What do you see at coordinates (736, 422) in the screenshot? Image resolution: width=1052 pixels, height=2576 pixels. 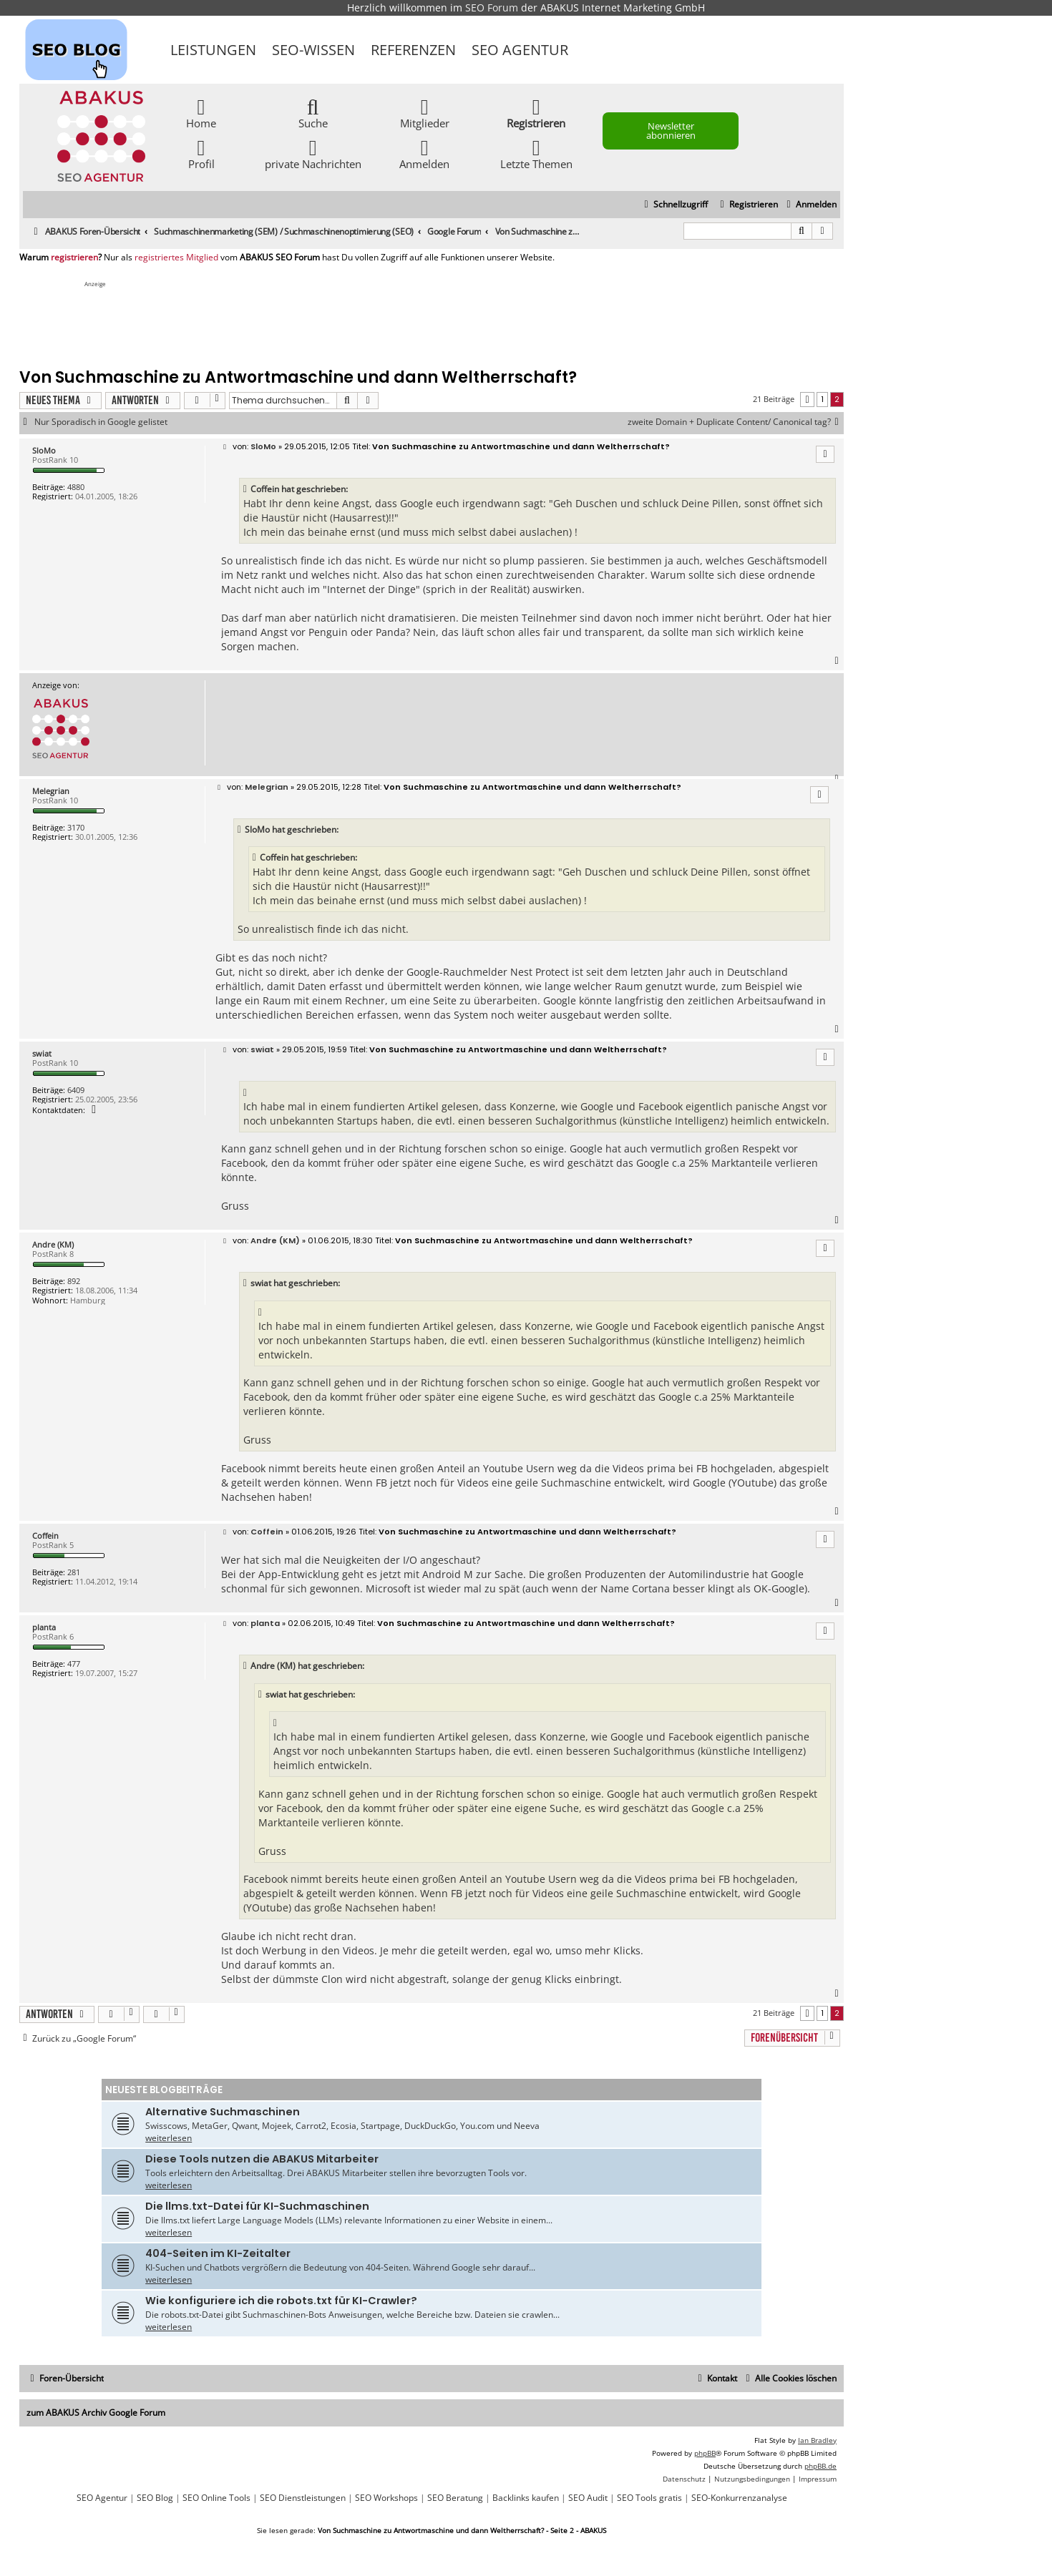 I see `zweite Domain + Duplicate Content/ Canonical tag?` at bounding box center [736, 422].